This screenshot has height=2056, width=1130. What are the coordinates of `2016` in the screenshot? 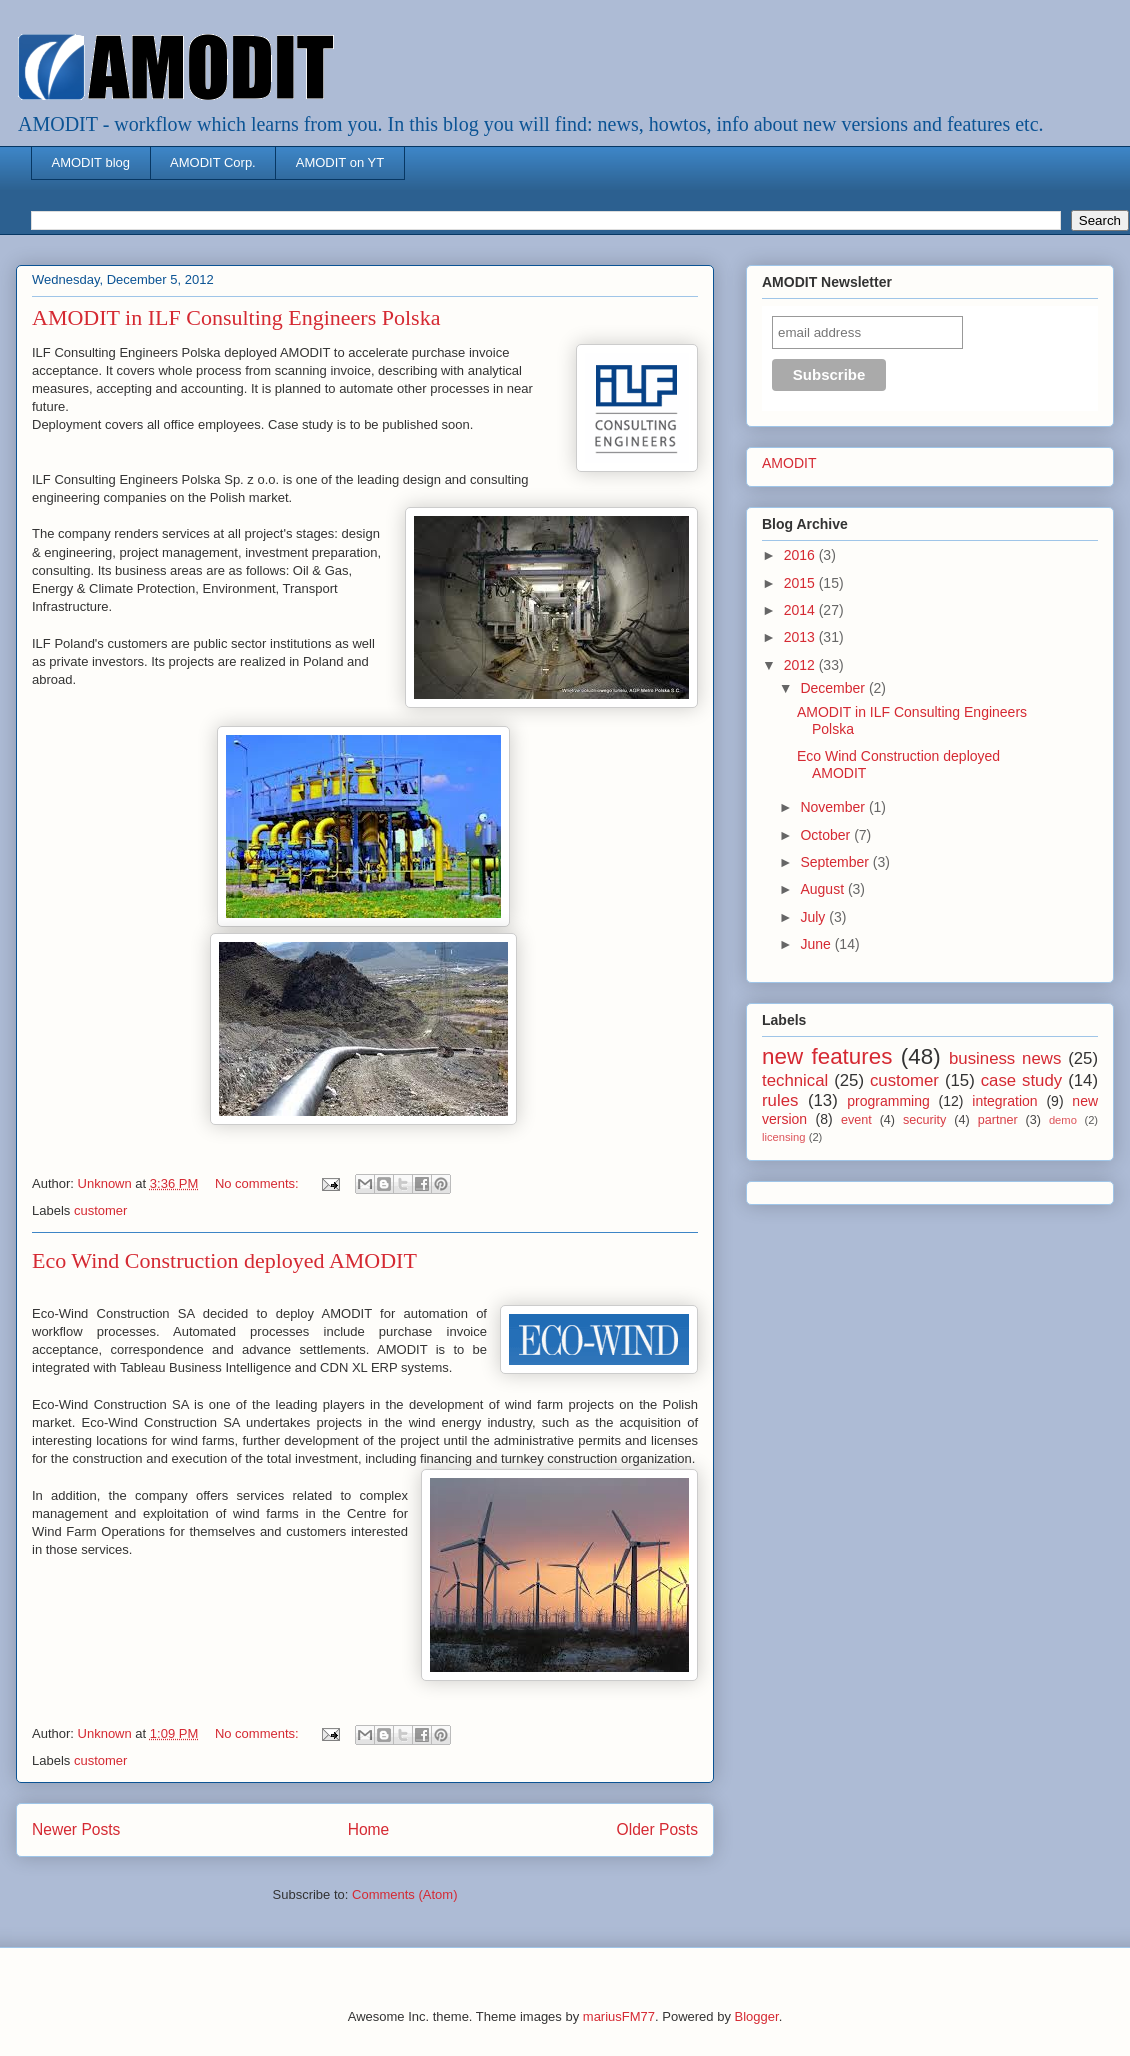 It's located at (801, 555).